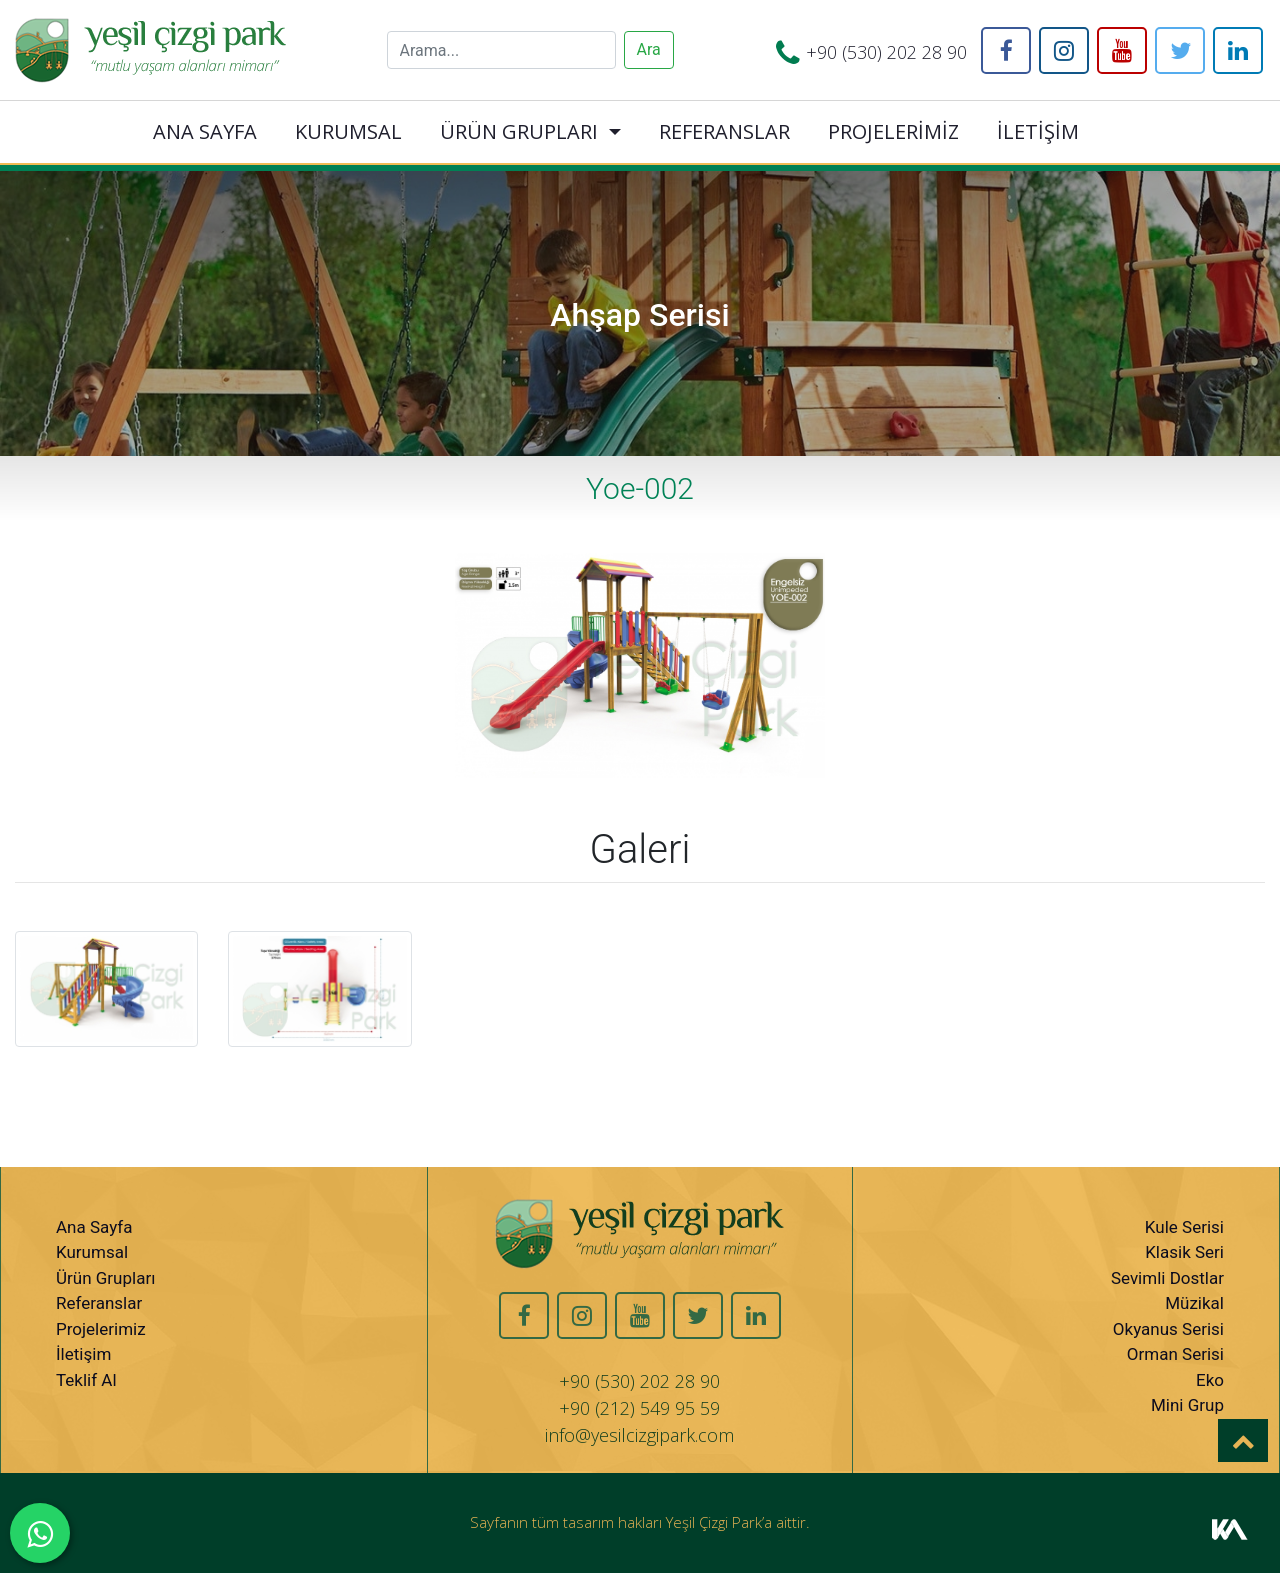 The width and height of the screenshot is (1280, 1573). Describe the element at coordinates (1168, 1329) in the screenshot. I see `Okyanus Serisi` at that location.